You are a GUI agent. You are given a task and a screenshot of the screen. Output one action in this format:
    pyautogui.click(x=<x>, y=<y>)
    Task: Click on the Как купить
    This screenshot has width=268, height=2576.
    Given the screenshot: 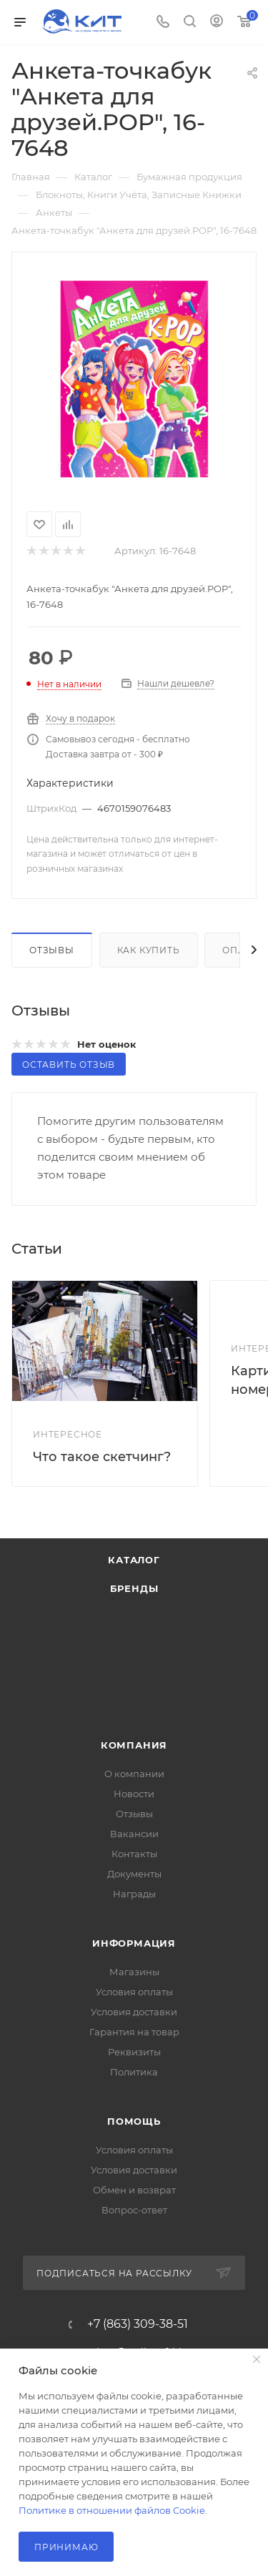 What is the action you would take?
    pyautogui.click(x=148, y=950)
    